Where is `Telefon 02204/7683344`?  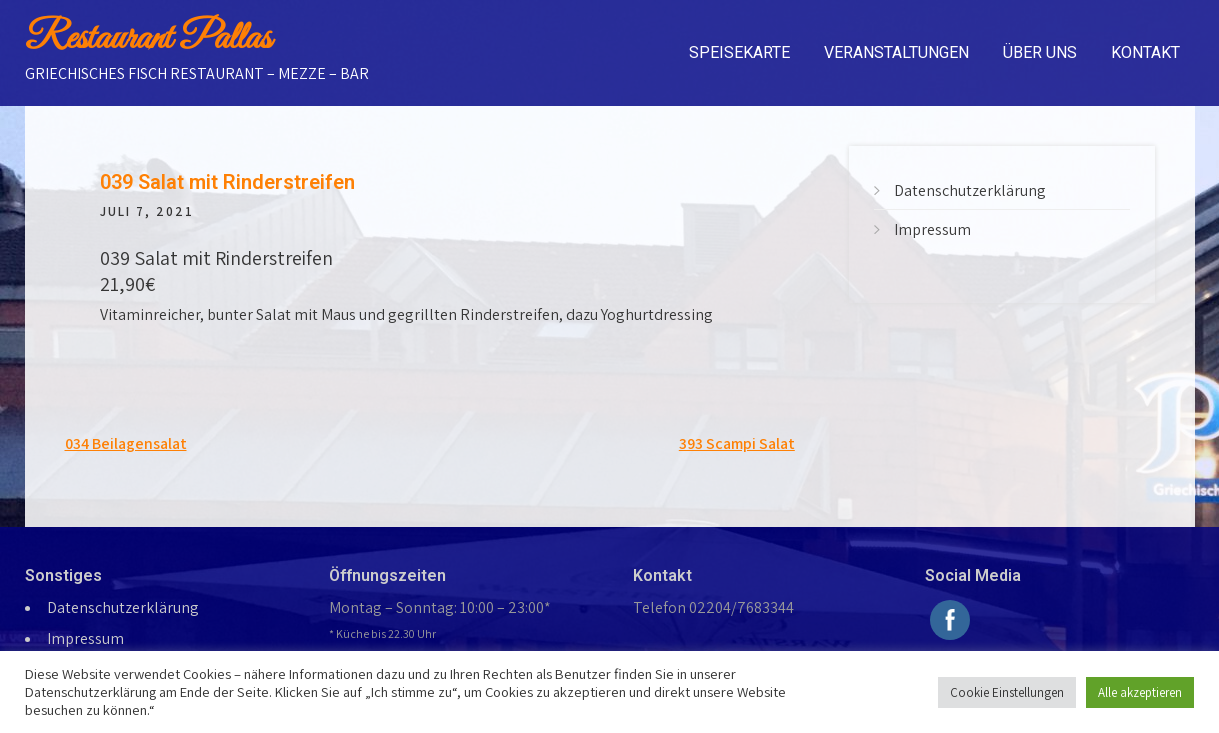
Telefon 02204/7683344 is located at coordinates (713, 607).